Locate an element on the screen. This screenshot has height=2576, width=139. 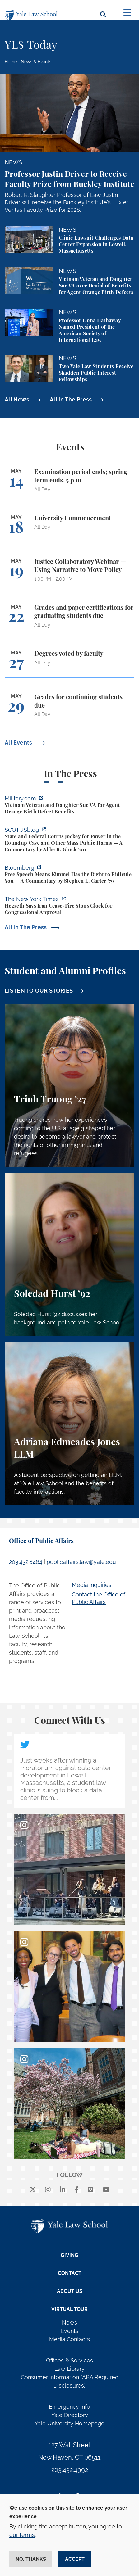
[Grades for continuing students due] is located at coordinates (69, 708).